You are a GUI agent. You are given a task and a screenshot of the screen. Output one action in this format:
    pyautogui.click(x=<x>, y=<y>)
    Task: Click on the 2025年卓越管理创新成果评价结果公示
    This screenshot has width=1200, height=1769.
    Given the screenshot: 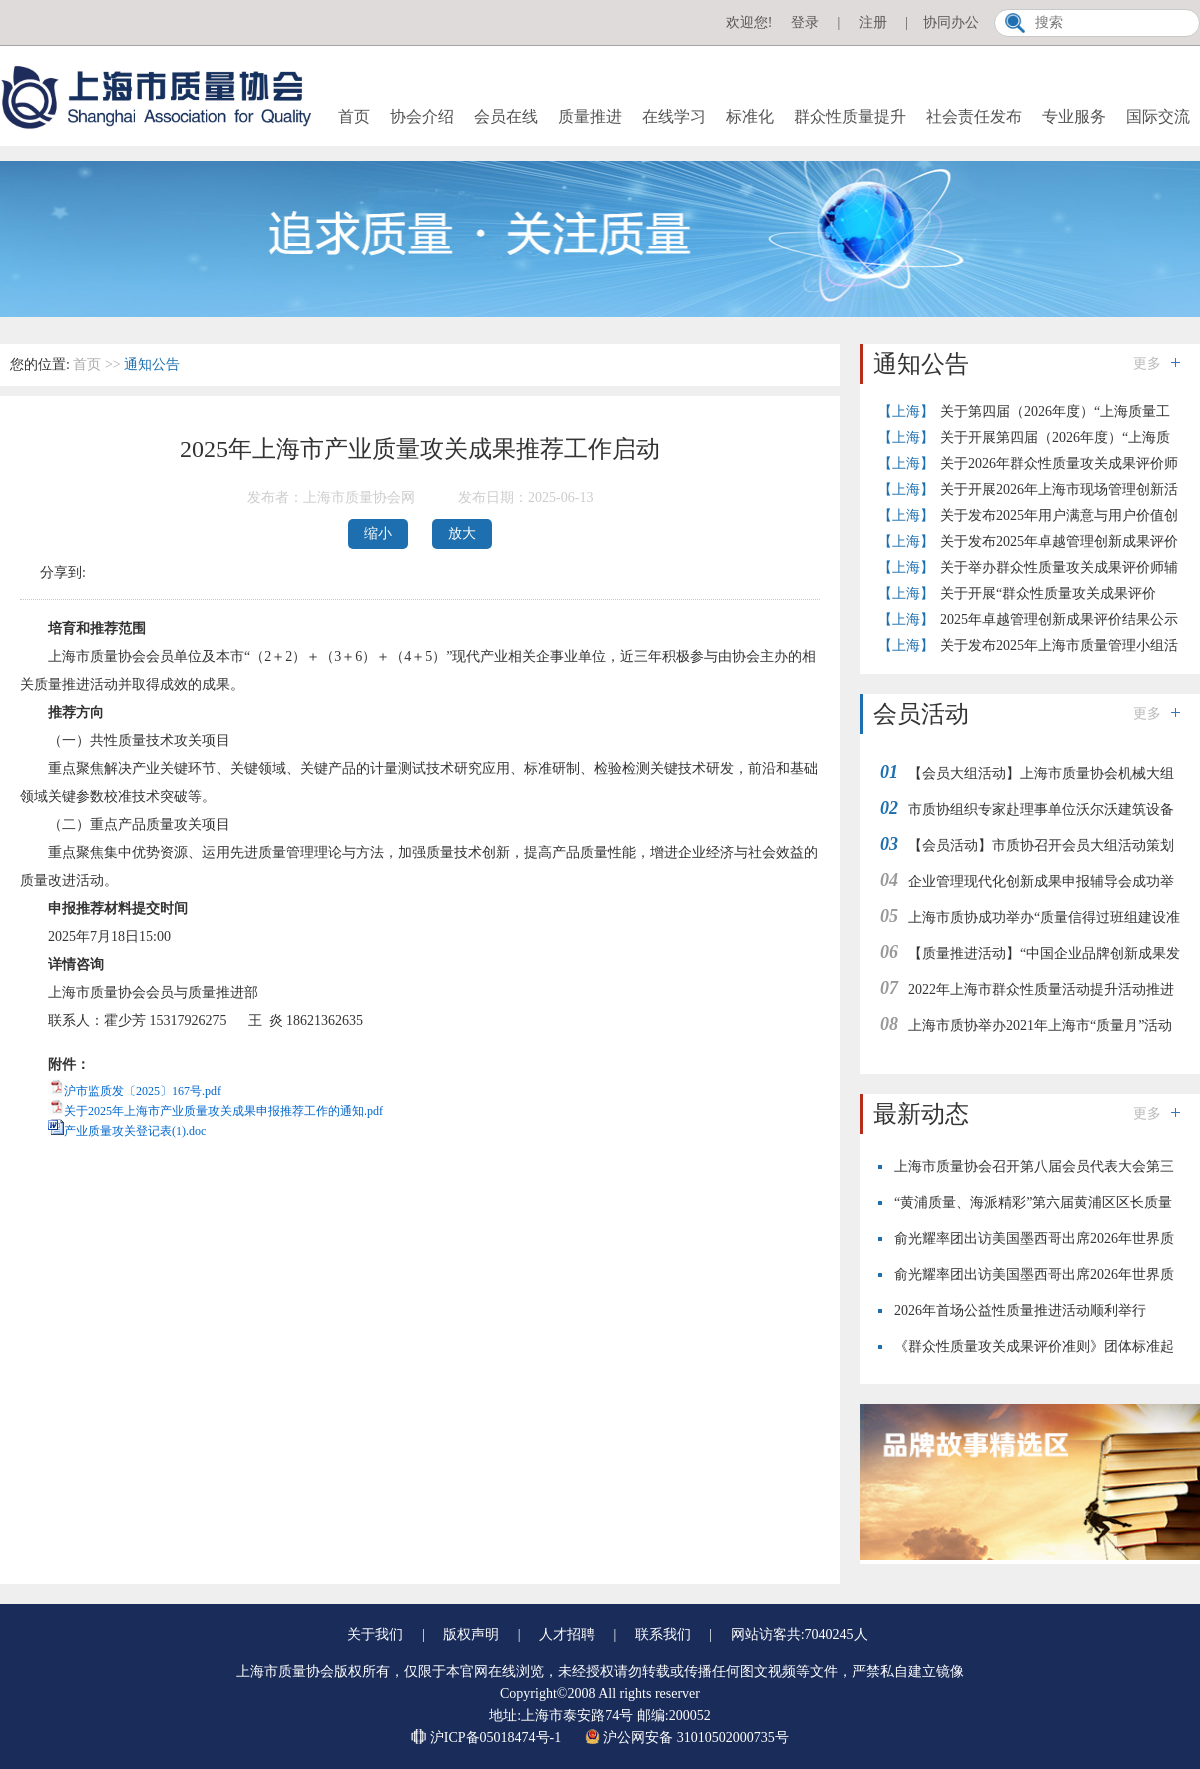 What is the action you would take?
    pyautogui.click(x=1059, y=619)
    